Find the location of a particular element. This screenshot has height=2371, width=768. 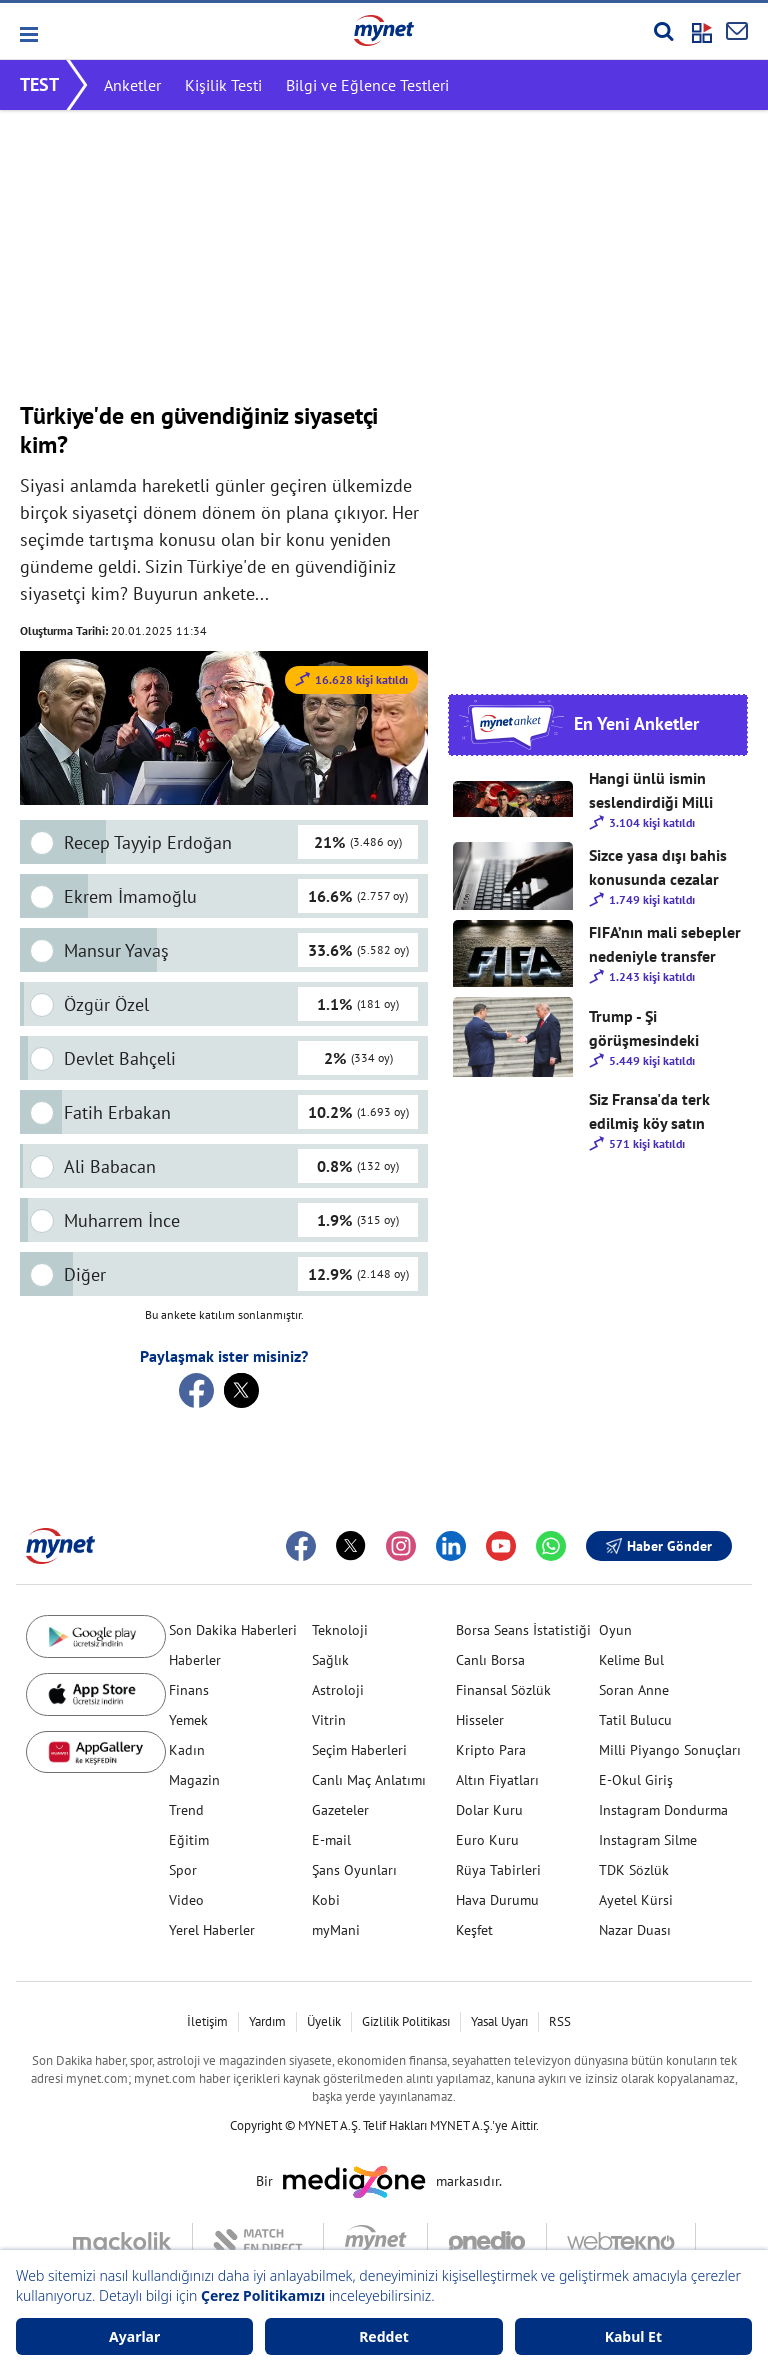

Kadın is located at coordinates (187, 1750).